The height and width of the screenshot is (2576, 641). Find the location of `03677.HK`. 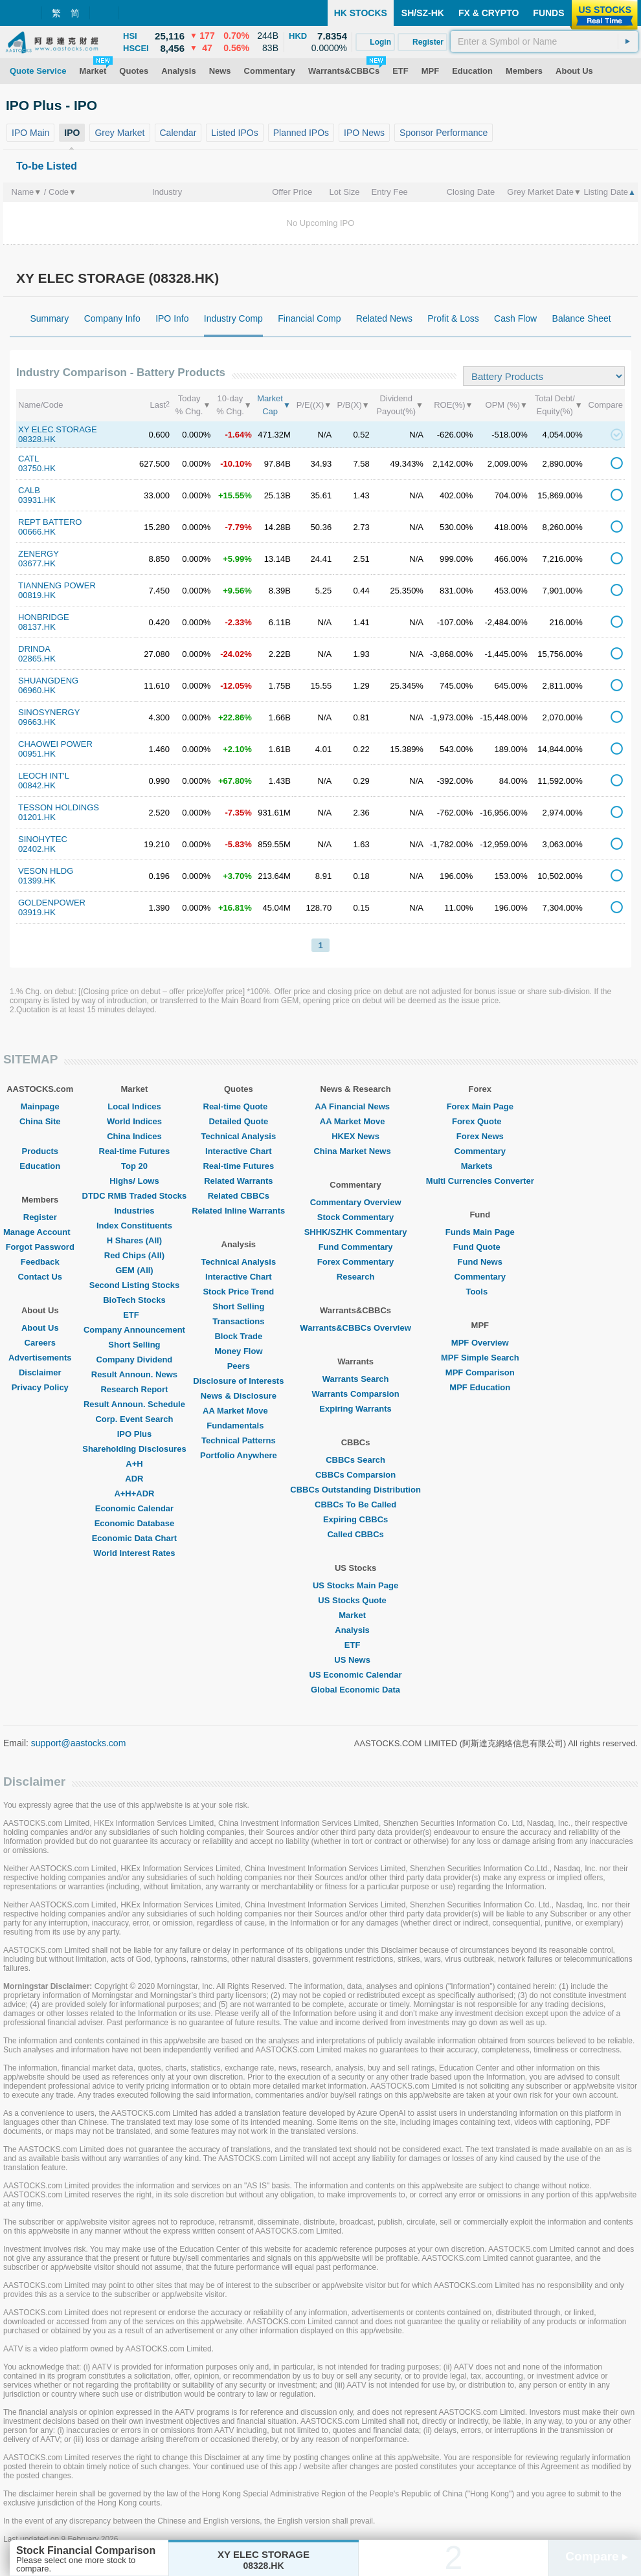

03677.HK is located at coordinates (37, 563).